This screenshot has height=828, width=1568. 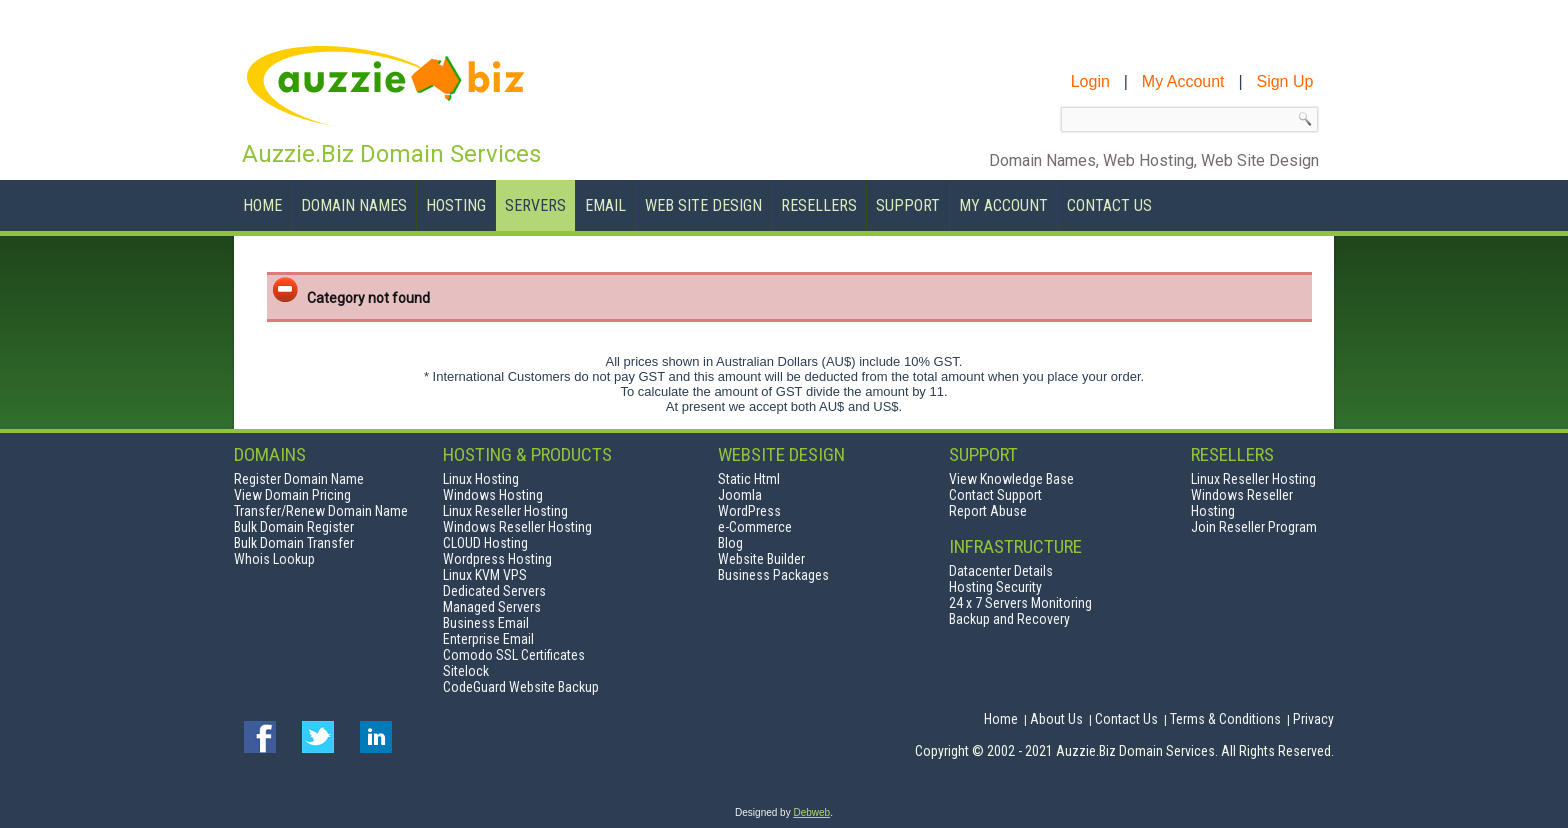 What do you see at coordinates (988, 511) in the screenshot?
I see `Report Abuse` at bounding box center [988, 511].